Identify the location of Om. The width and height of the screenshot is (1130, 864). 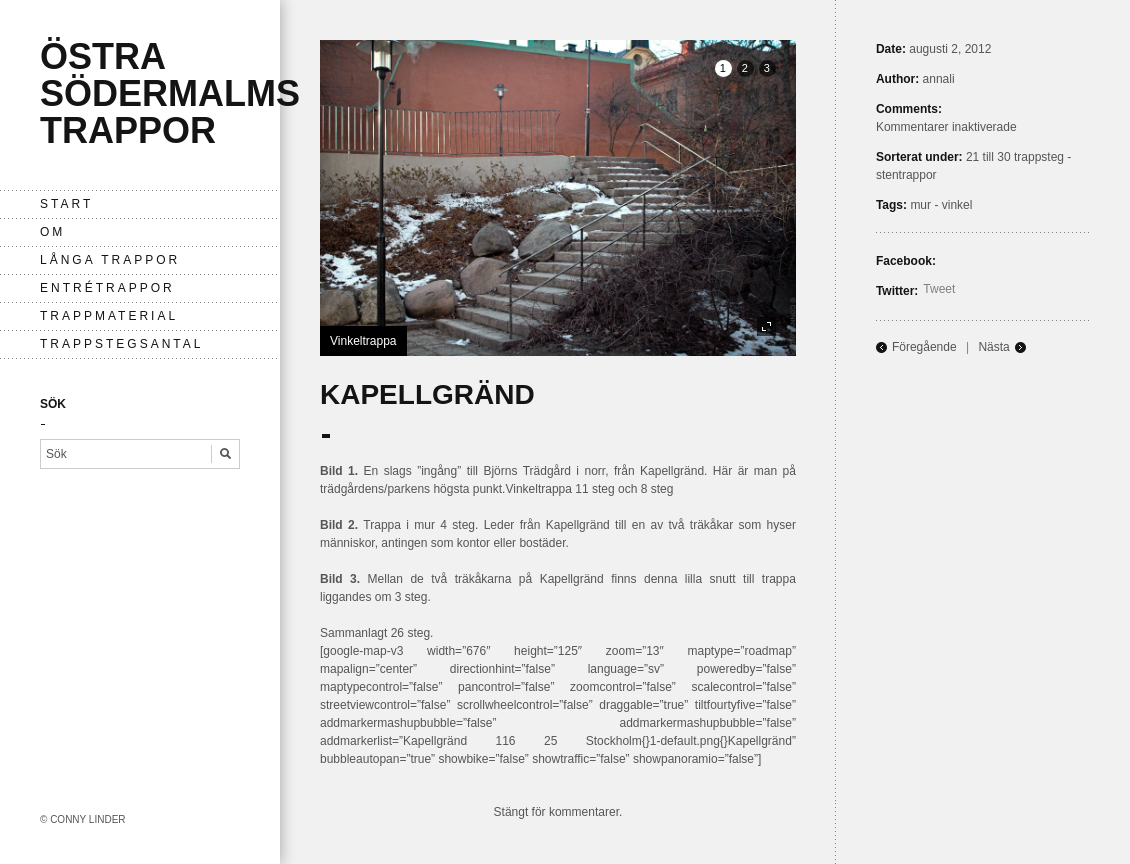
(52, 232).